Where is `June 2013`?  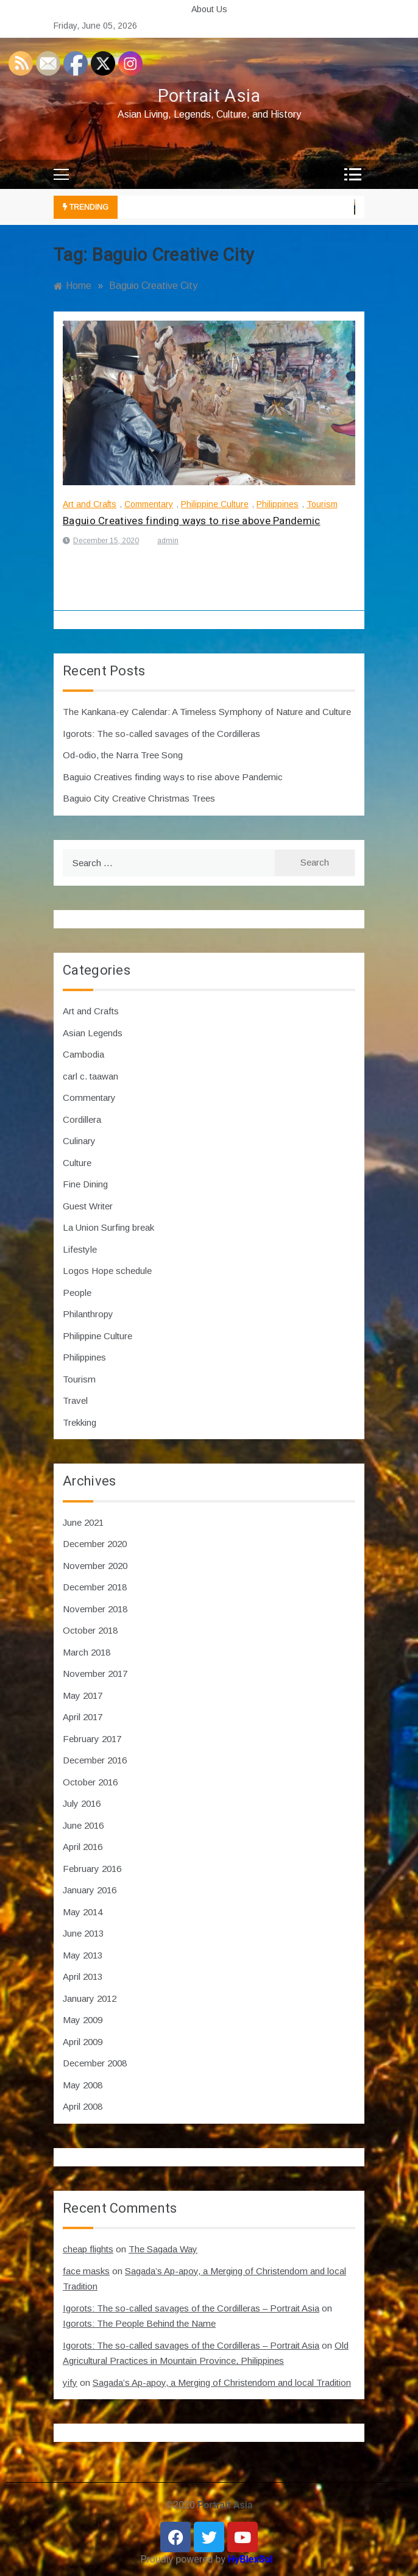 June 2013 is located at coordinates (83, 1933).